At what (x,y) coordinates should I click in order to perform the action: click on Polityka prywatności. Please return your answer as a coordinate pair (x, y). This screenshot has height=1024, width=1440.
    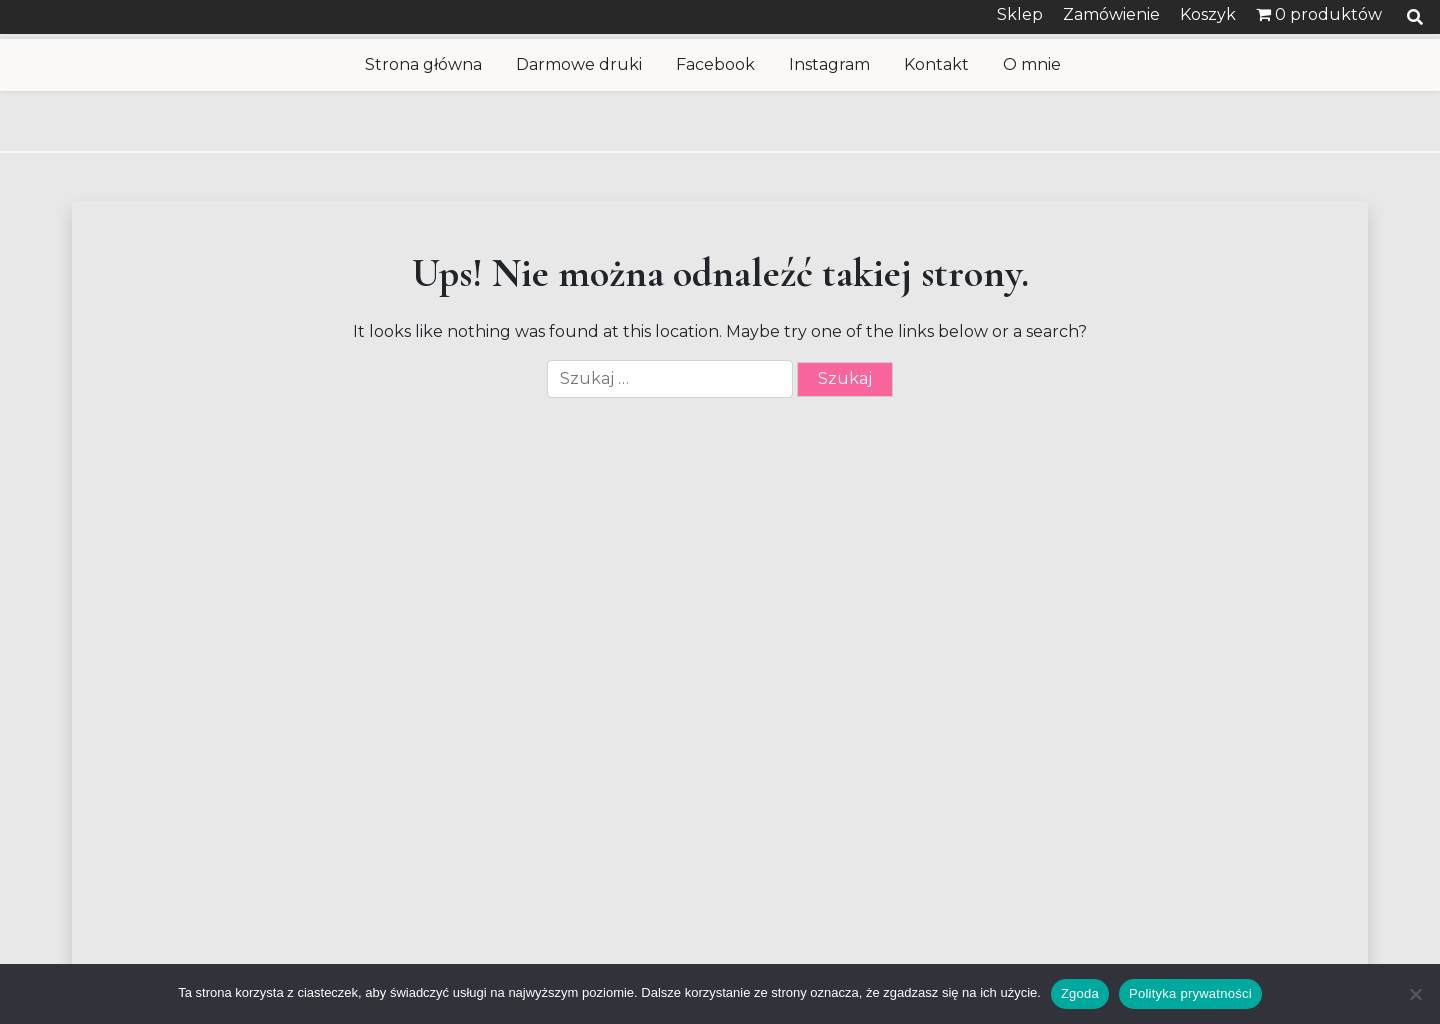
    Looking at the image, I should click on (1190, 993).